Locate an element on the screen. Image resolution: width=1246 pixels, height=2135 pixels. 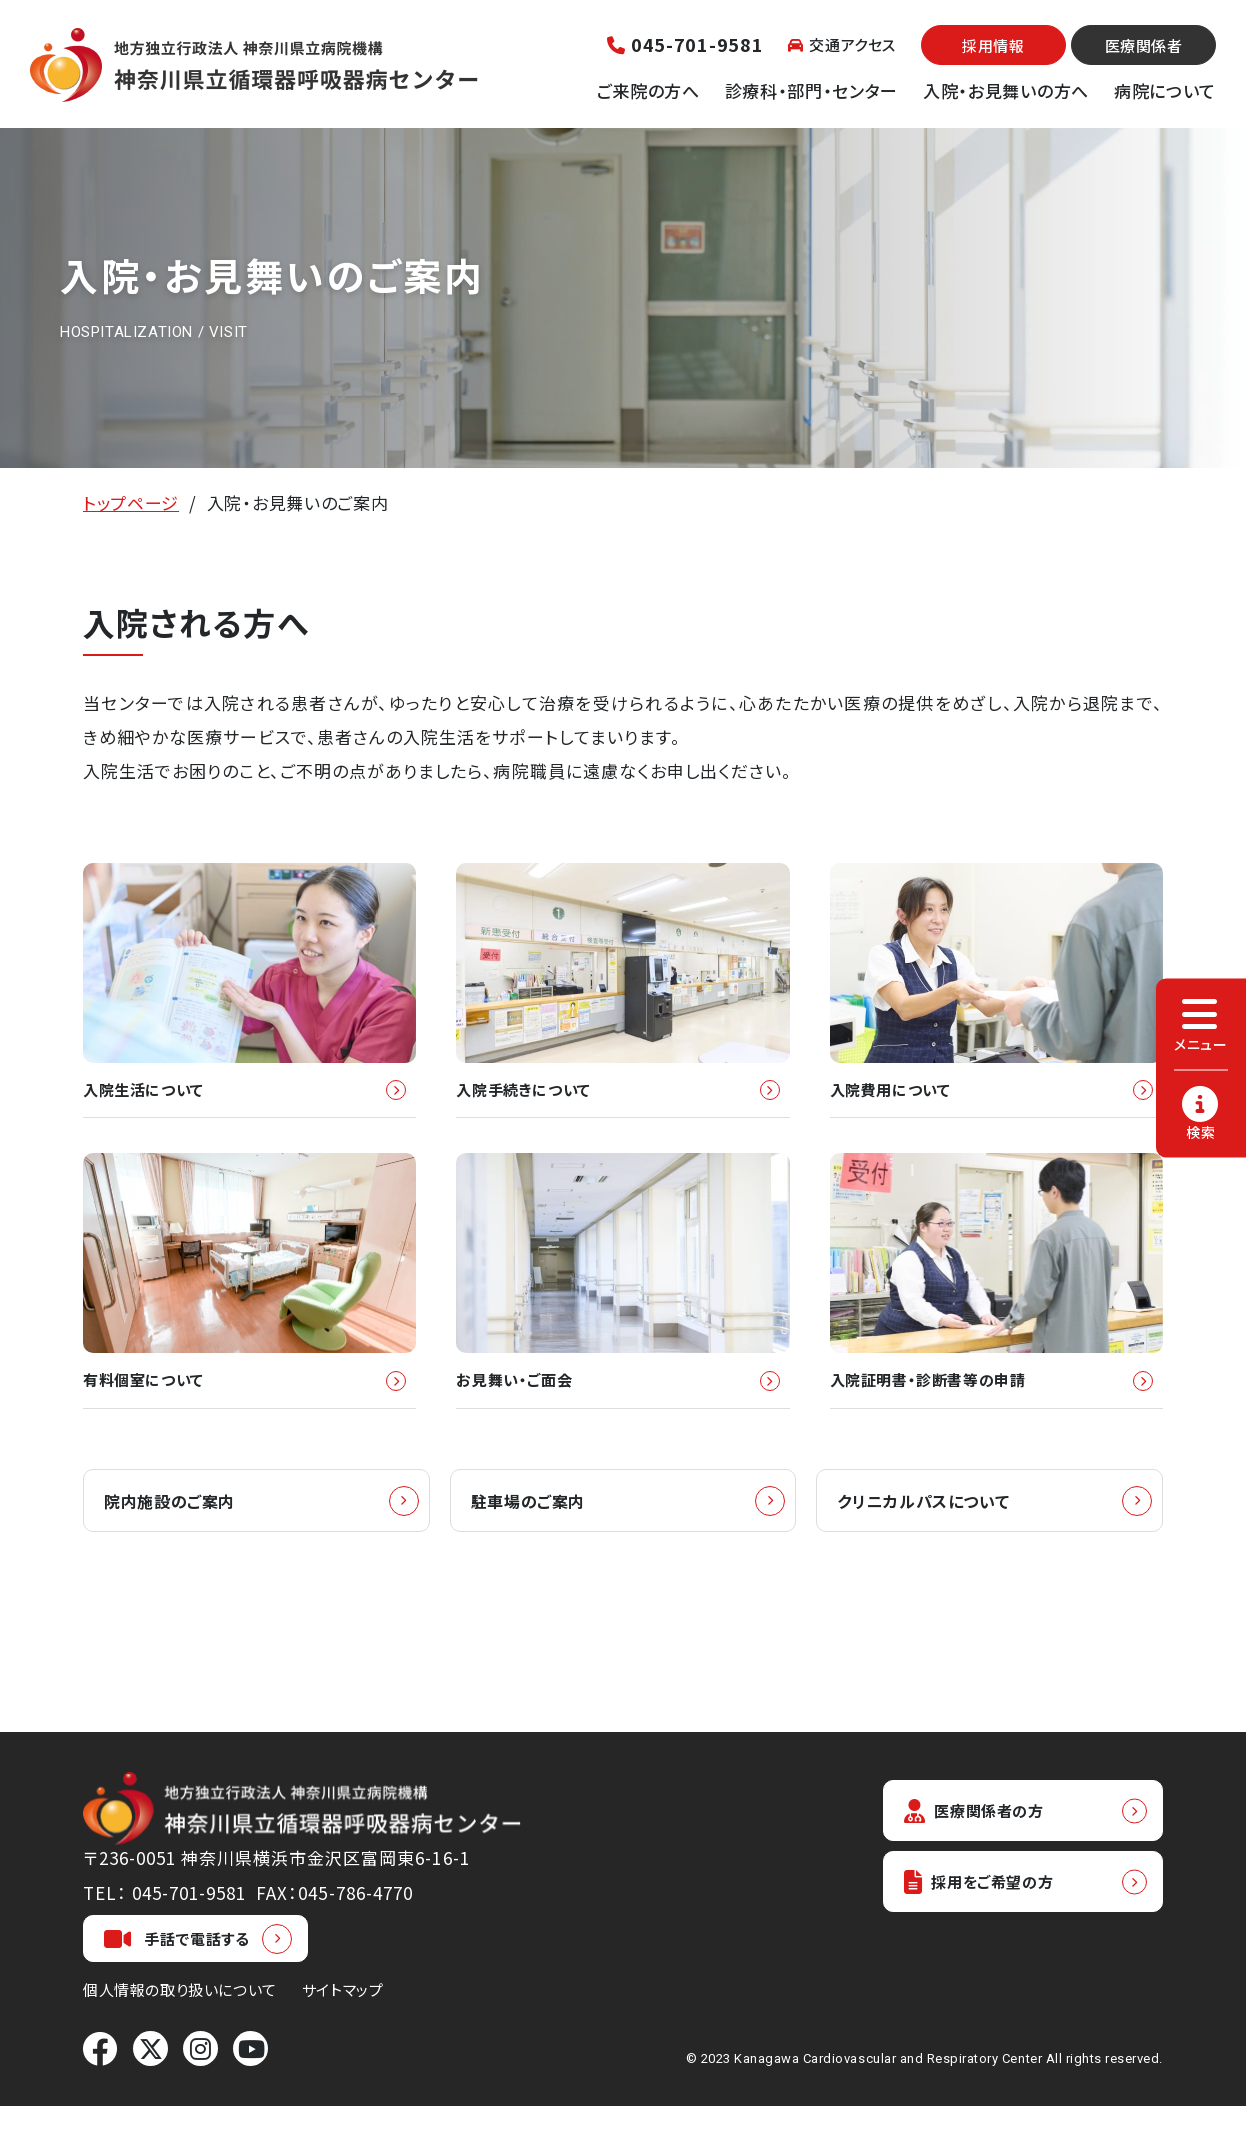
ご来院の方へ is located at coordinates (648, 90).